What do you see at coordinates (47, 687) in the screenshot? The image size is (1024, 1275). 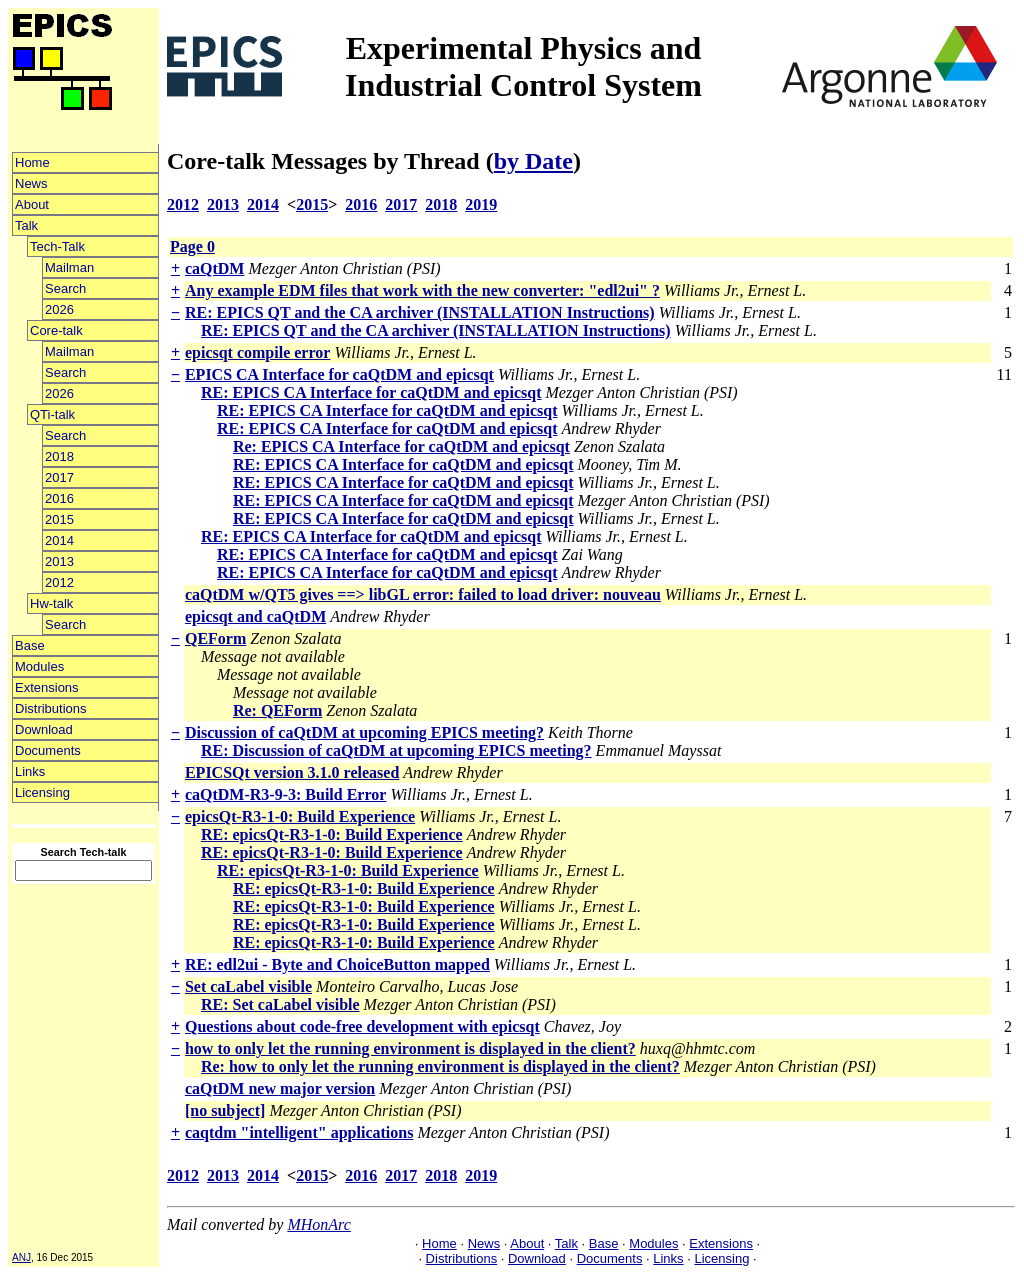 I see `Extensions` at bounding box center [47, 687].